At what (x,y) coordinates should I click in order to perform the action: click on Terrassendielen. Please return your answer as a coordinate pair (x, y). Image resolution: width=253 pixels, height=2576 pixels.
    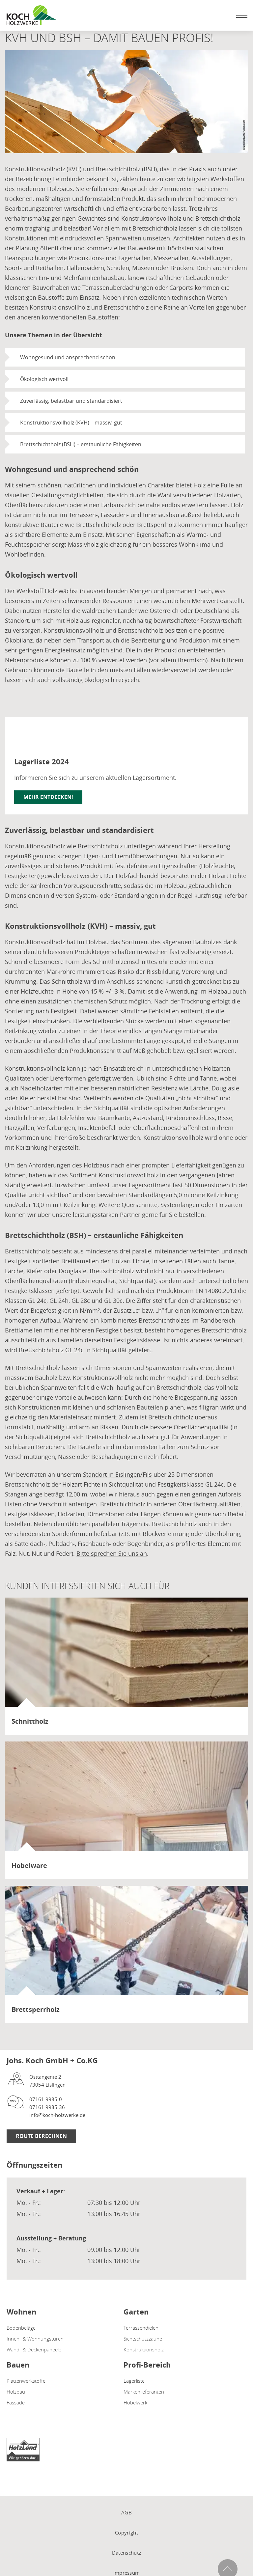
    Looking at the image, I should click on (141, 2327).